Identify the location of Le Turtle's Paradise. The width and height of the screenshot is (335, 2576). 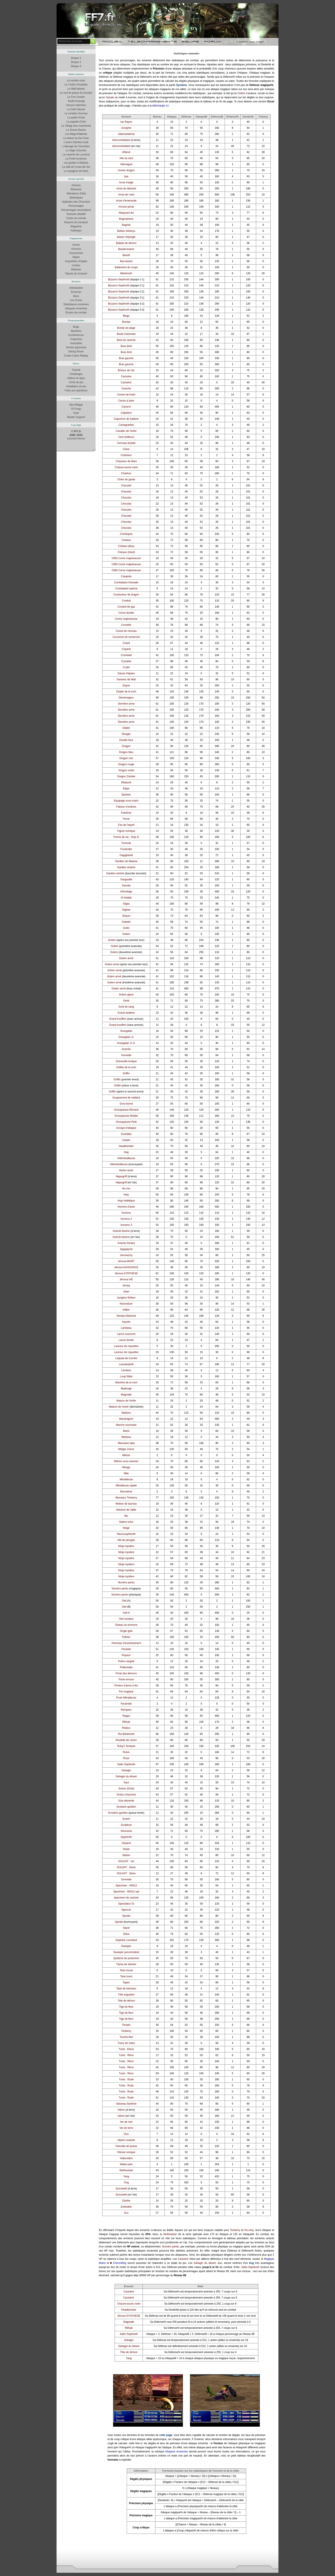
(76, 84).